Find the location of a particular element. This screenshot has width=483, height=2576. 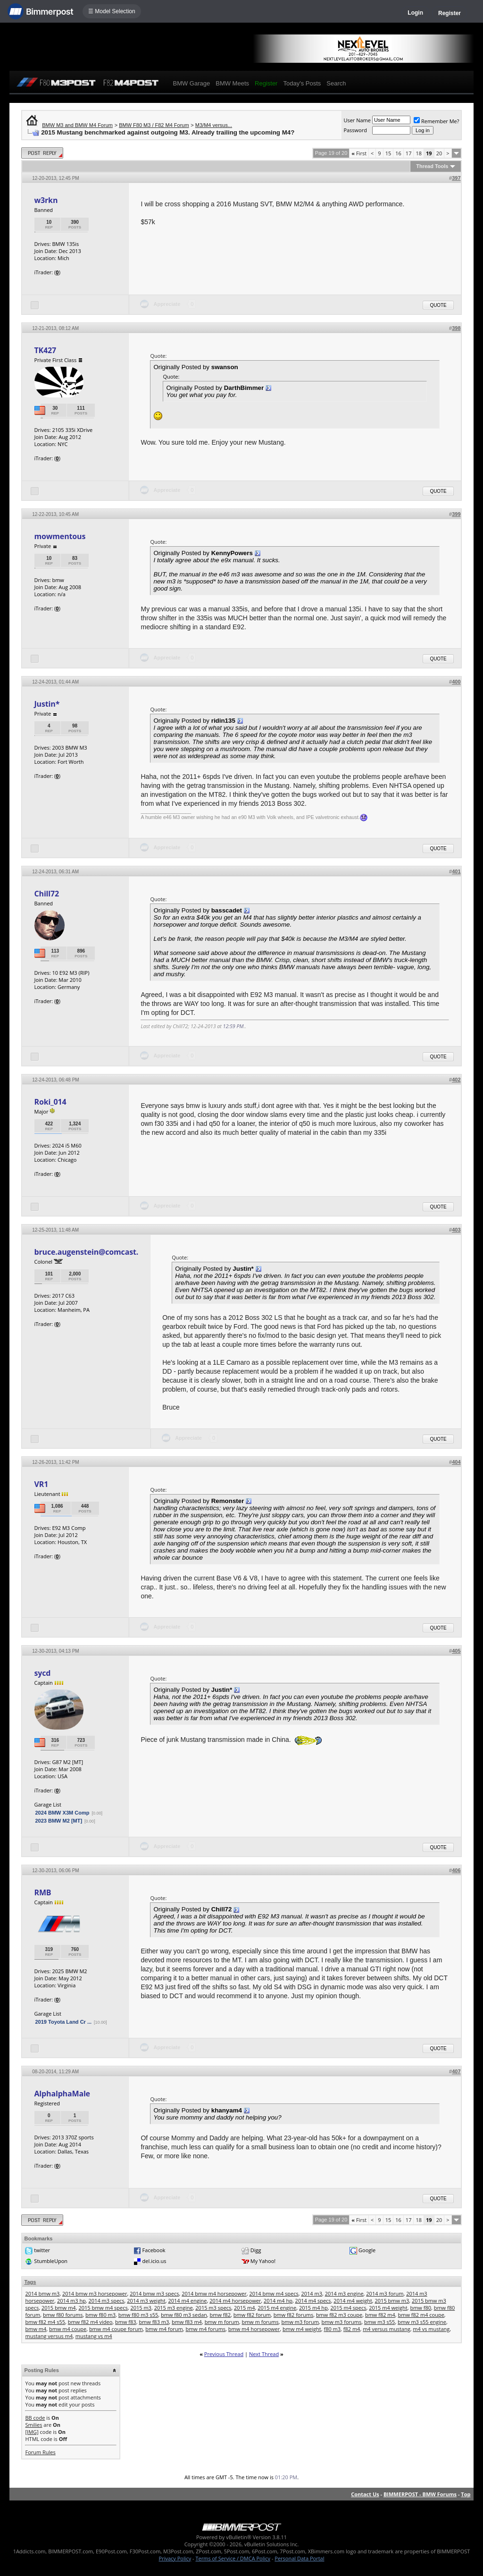

15 is located at coordinates (388, 153).